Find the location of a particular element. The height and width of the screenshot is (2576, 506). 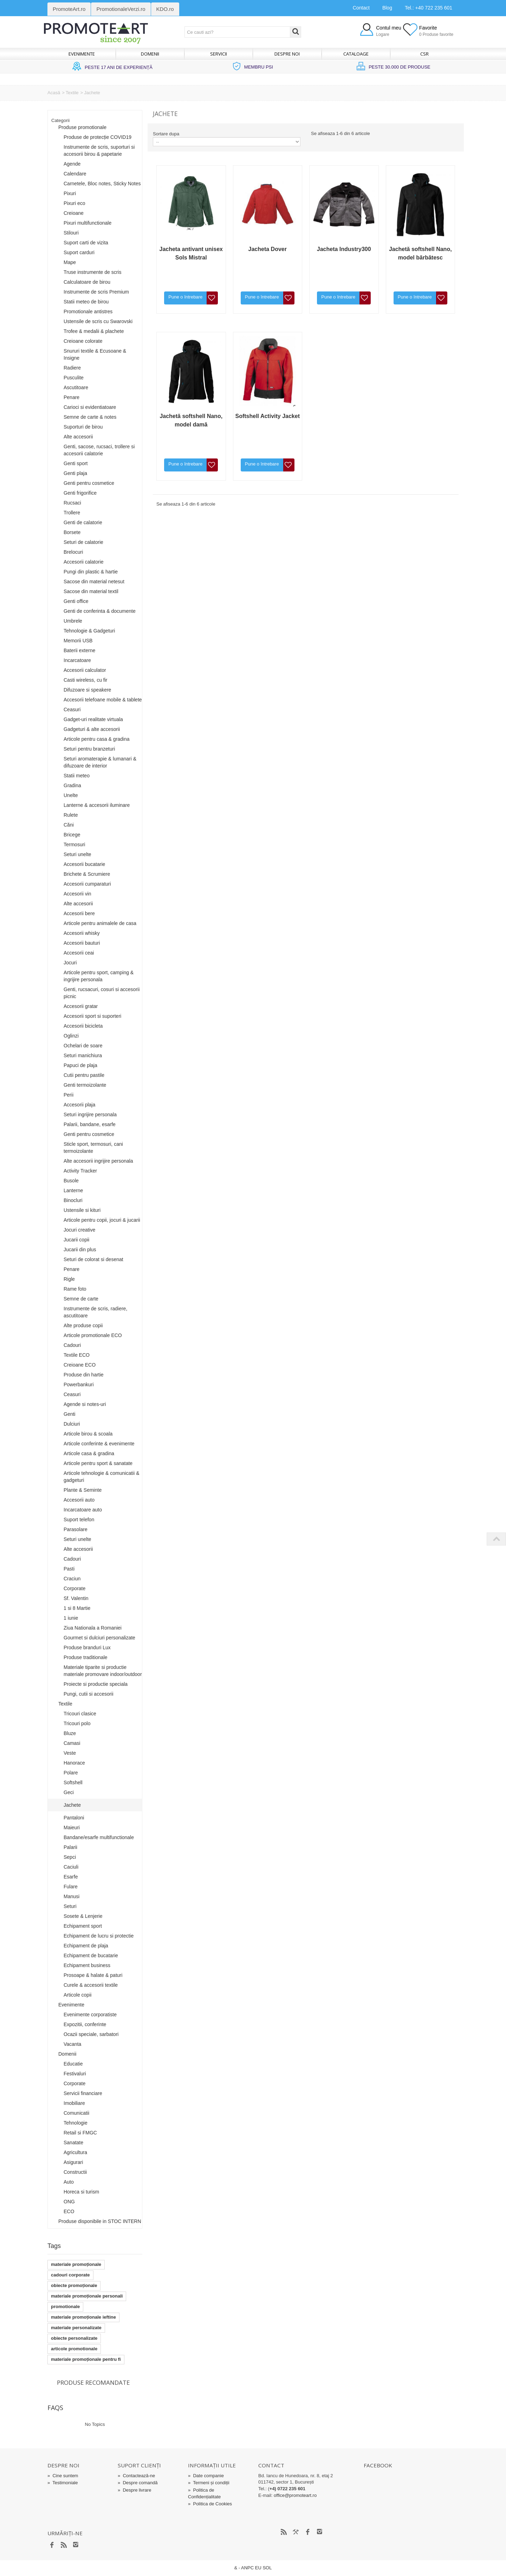

Genti, rucsacuri, cosuri si accesorii picnic is located at coordinates (102, 993).